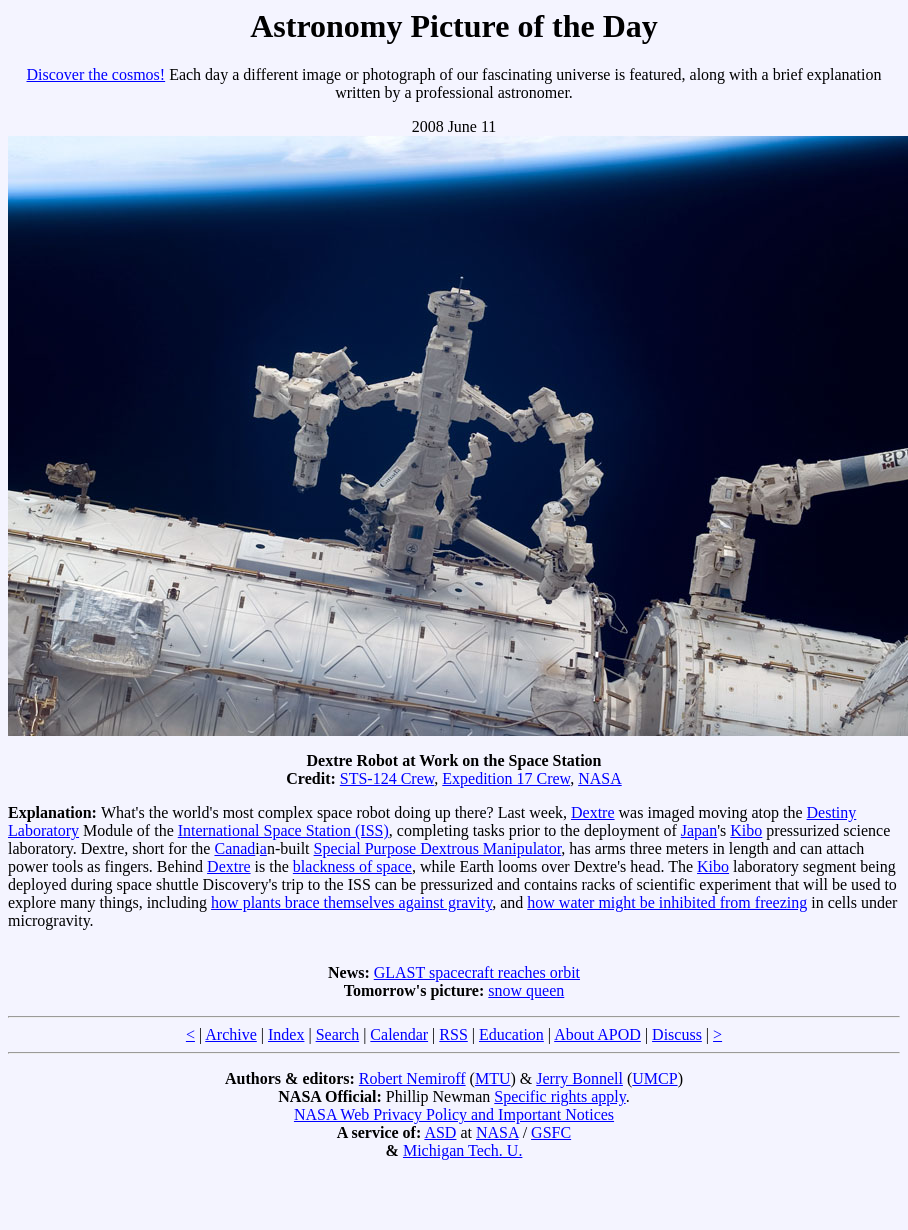 The width and height of the screenshot is (908, 1230). What do you see at coordinates (351, 902) in the screenshot?
I see `how plants brace themselves against gravity` at bounding box center [351, 902].